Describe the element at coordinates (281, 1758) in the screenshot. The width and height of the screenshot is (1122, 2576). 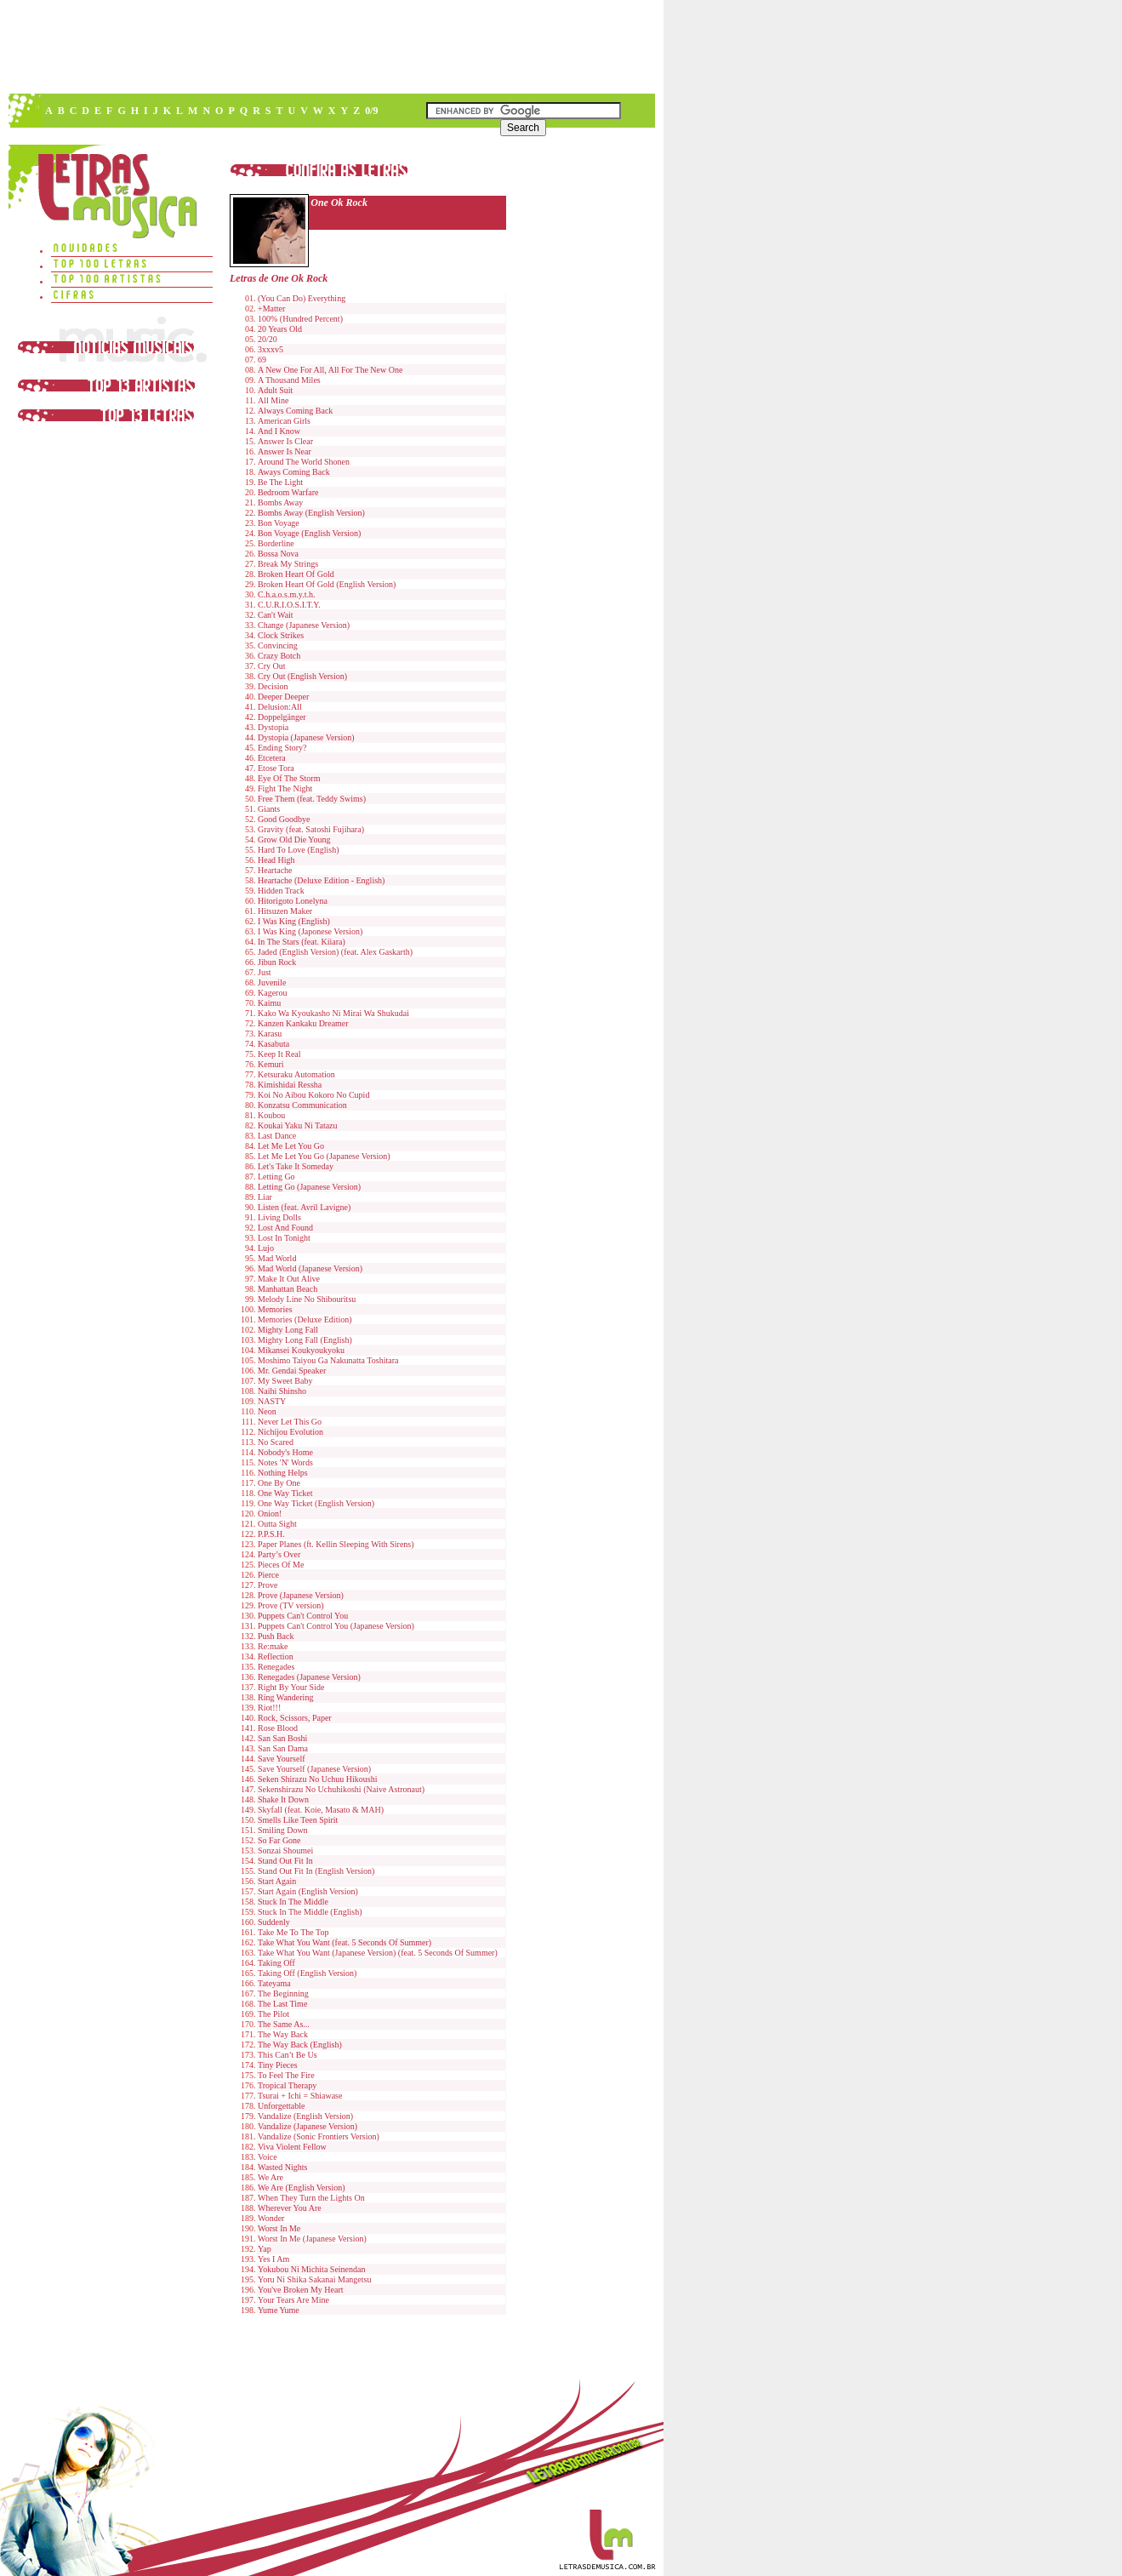
I see `Save Yourself` at that location.